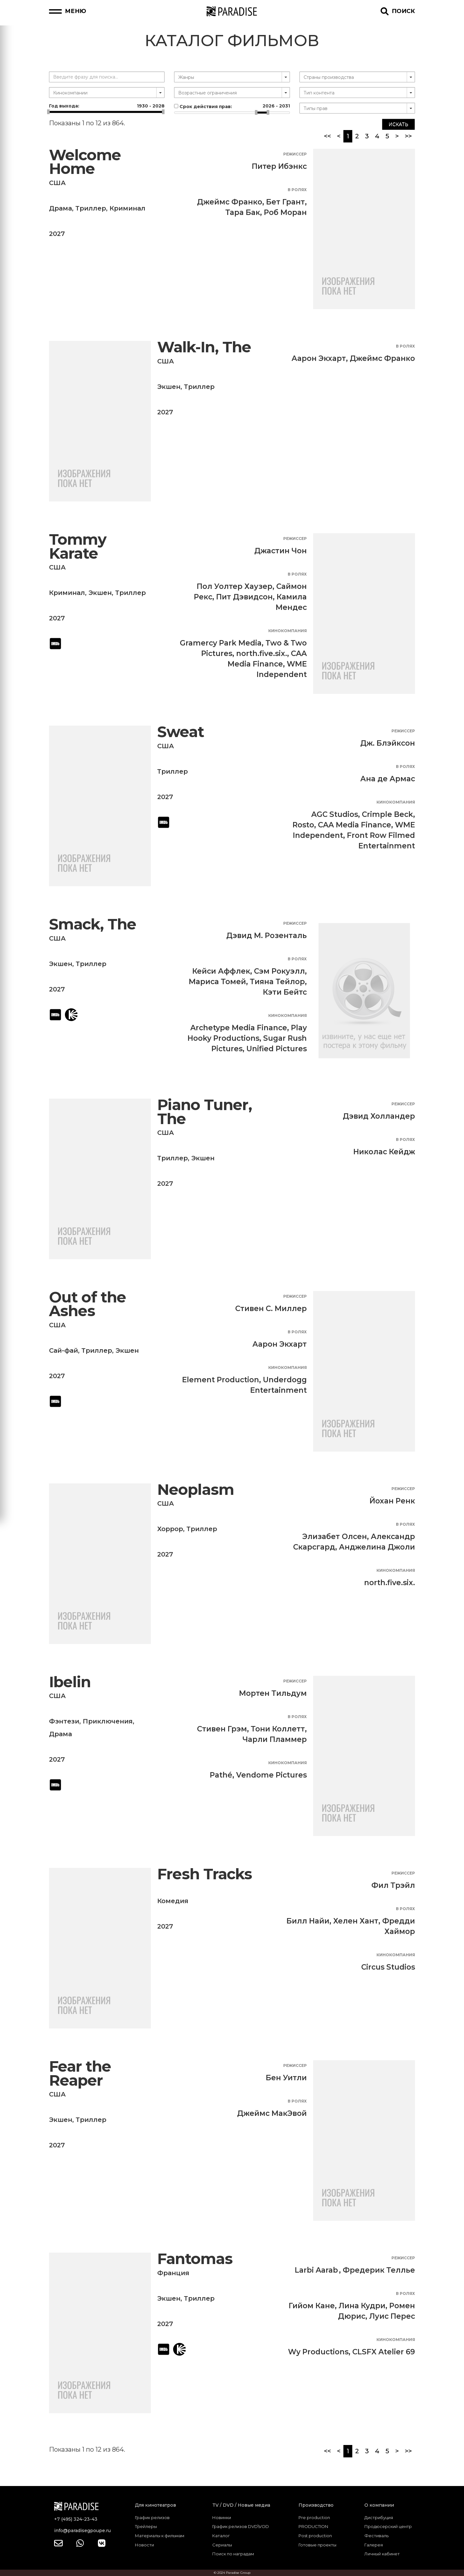  I want to click on Unified Pictures, so click(276, 1048).